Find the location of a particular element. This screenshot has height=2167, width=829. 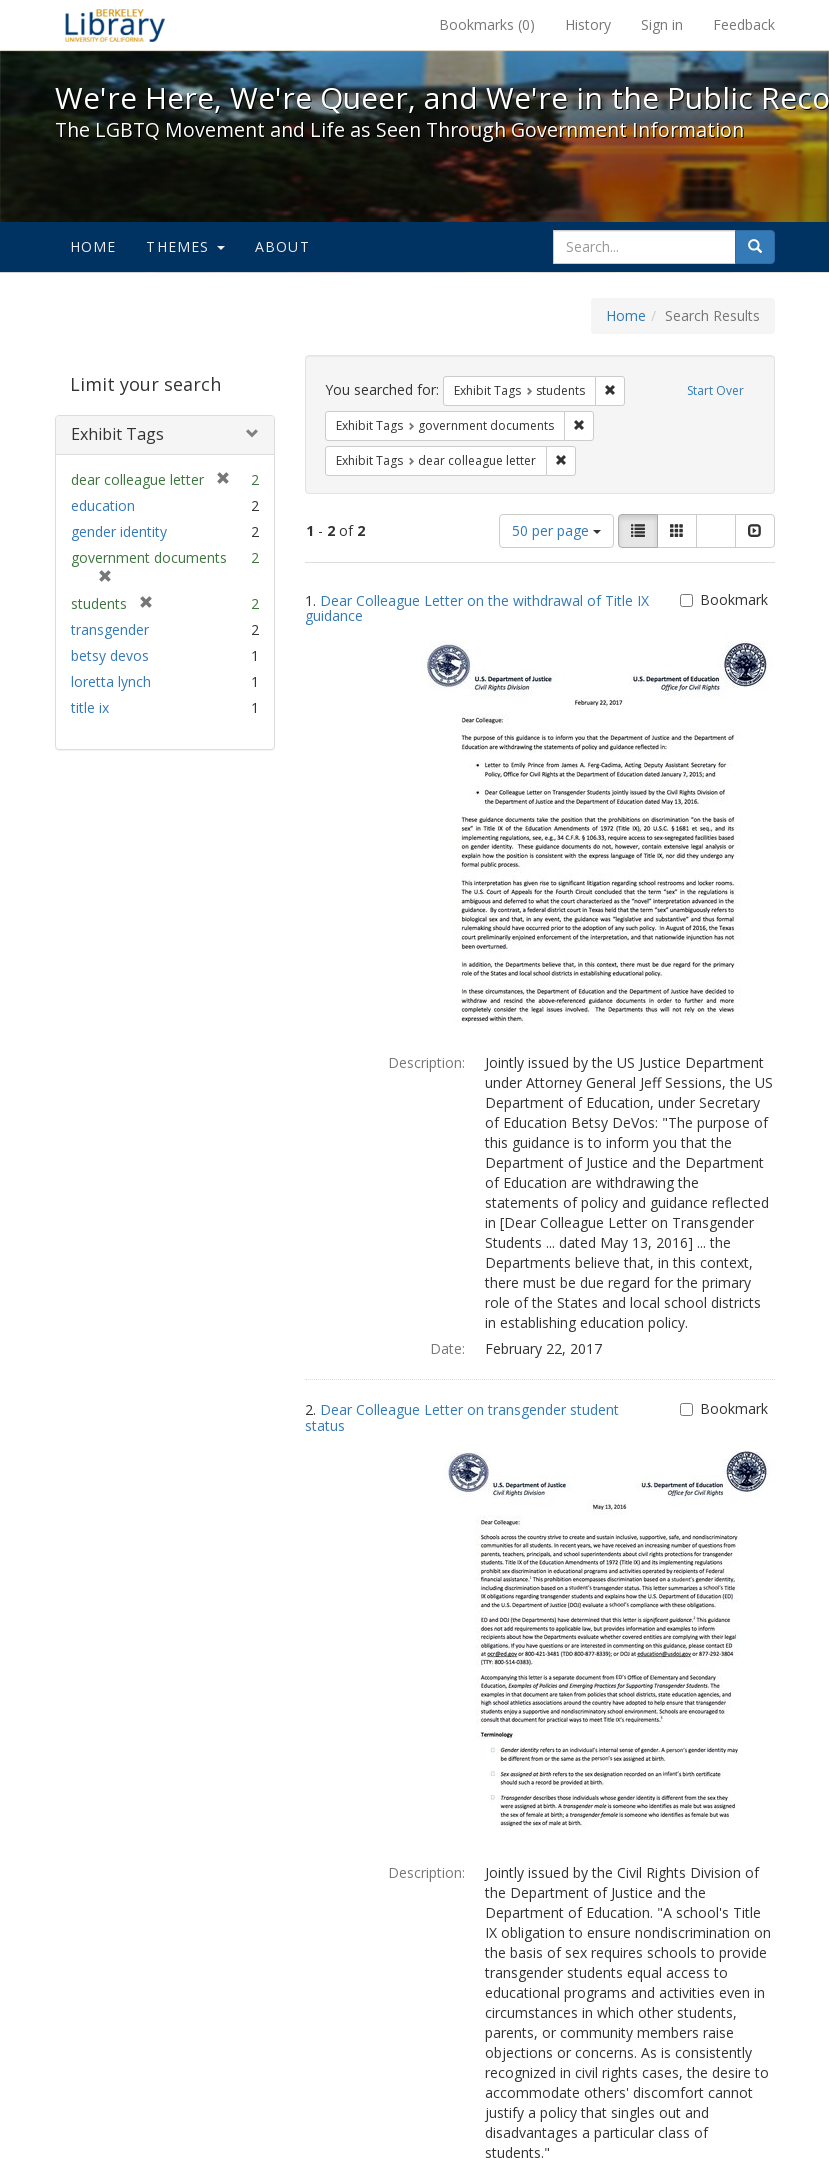

betsy devos is located at coordinates (110, 655).